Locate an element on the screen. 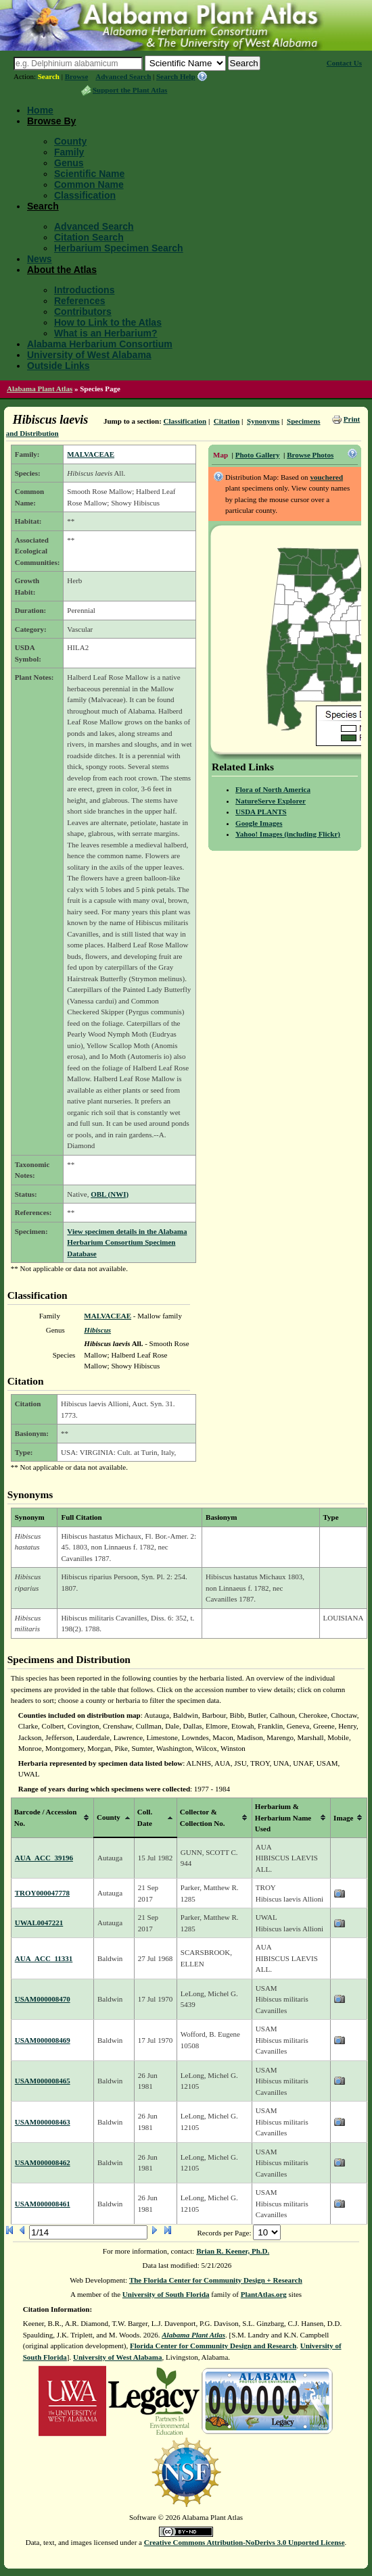 The height and width of the screenshot is (2576, 372). Map is located at coordinates (220, 455).